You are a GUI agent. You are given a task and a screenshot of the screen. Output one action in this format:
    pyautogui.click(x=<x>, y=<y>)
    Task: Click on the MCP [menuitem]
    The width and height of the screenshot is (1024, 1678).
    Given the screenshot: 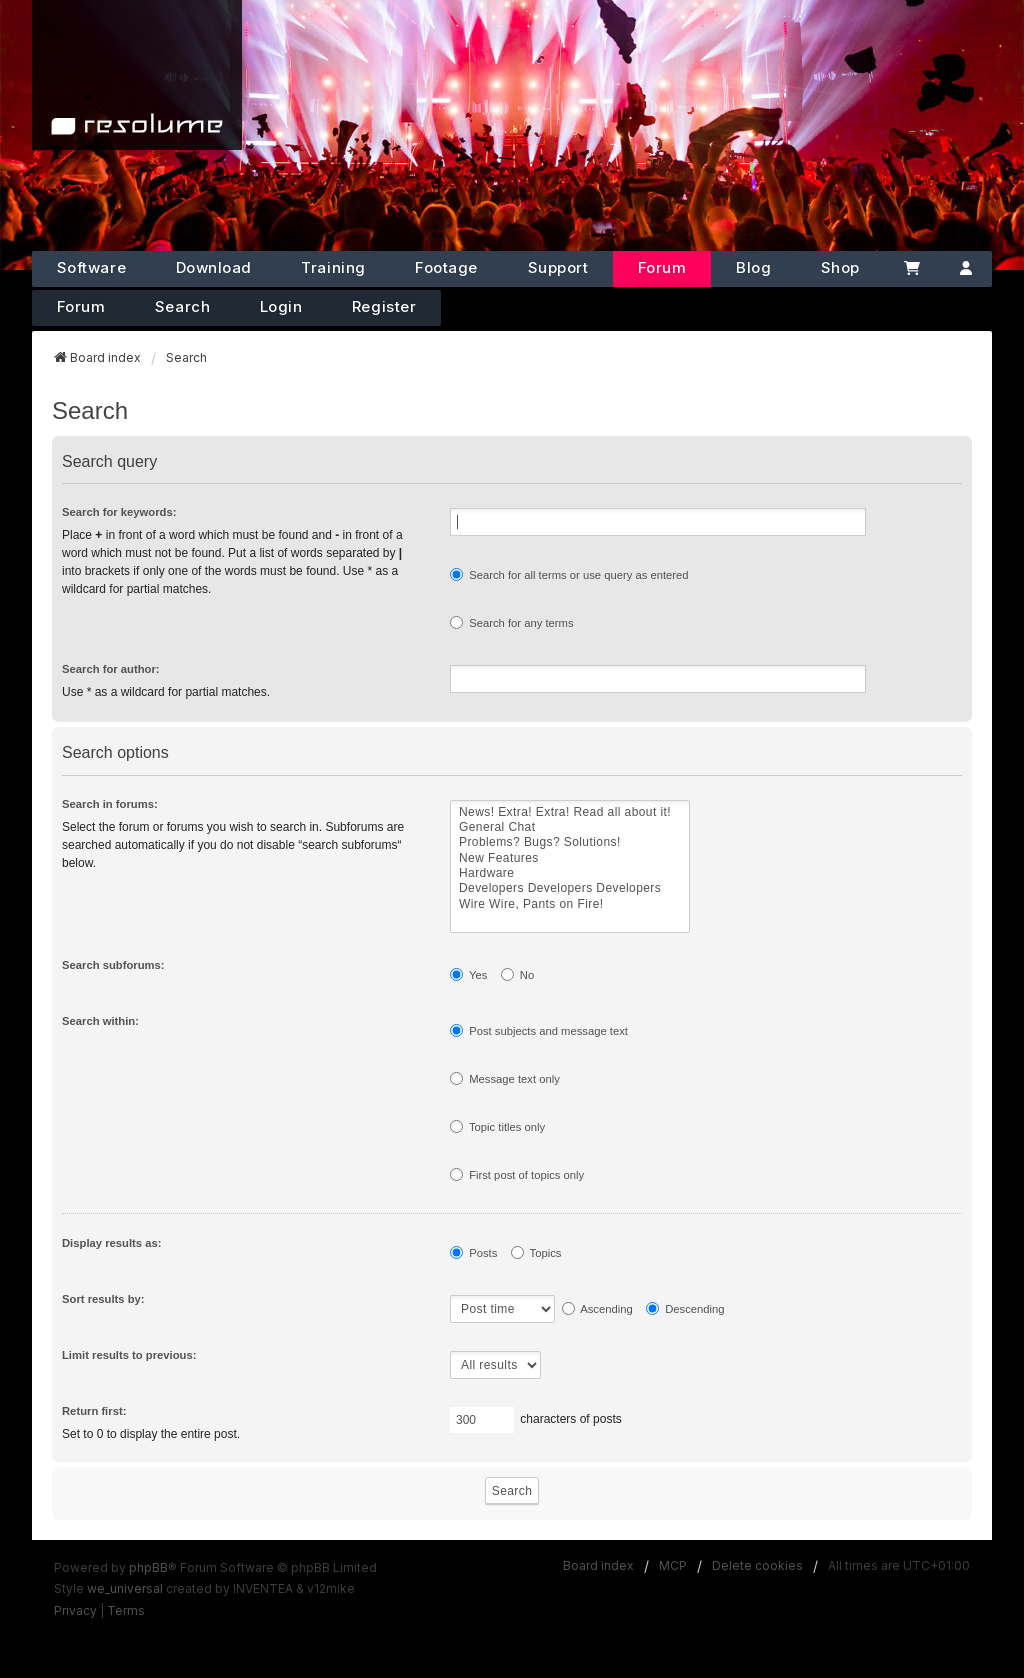 What is the action you would take?
    pyautogui.click(x=673, y=1565)
    